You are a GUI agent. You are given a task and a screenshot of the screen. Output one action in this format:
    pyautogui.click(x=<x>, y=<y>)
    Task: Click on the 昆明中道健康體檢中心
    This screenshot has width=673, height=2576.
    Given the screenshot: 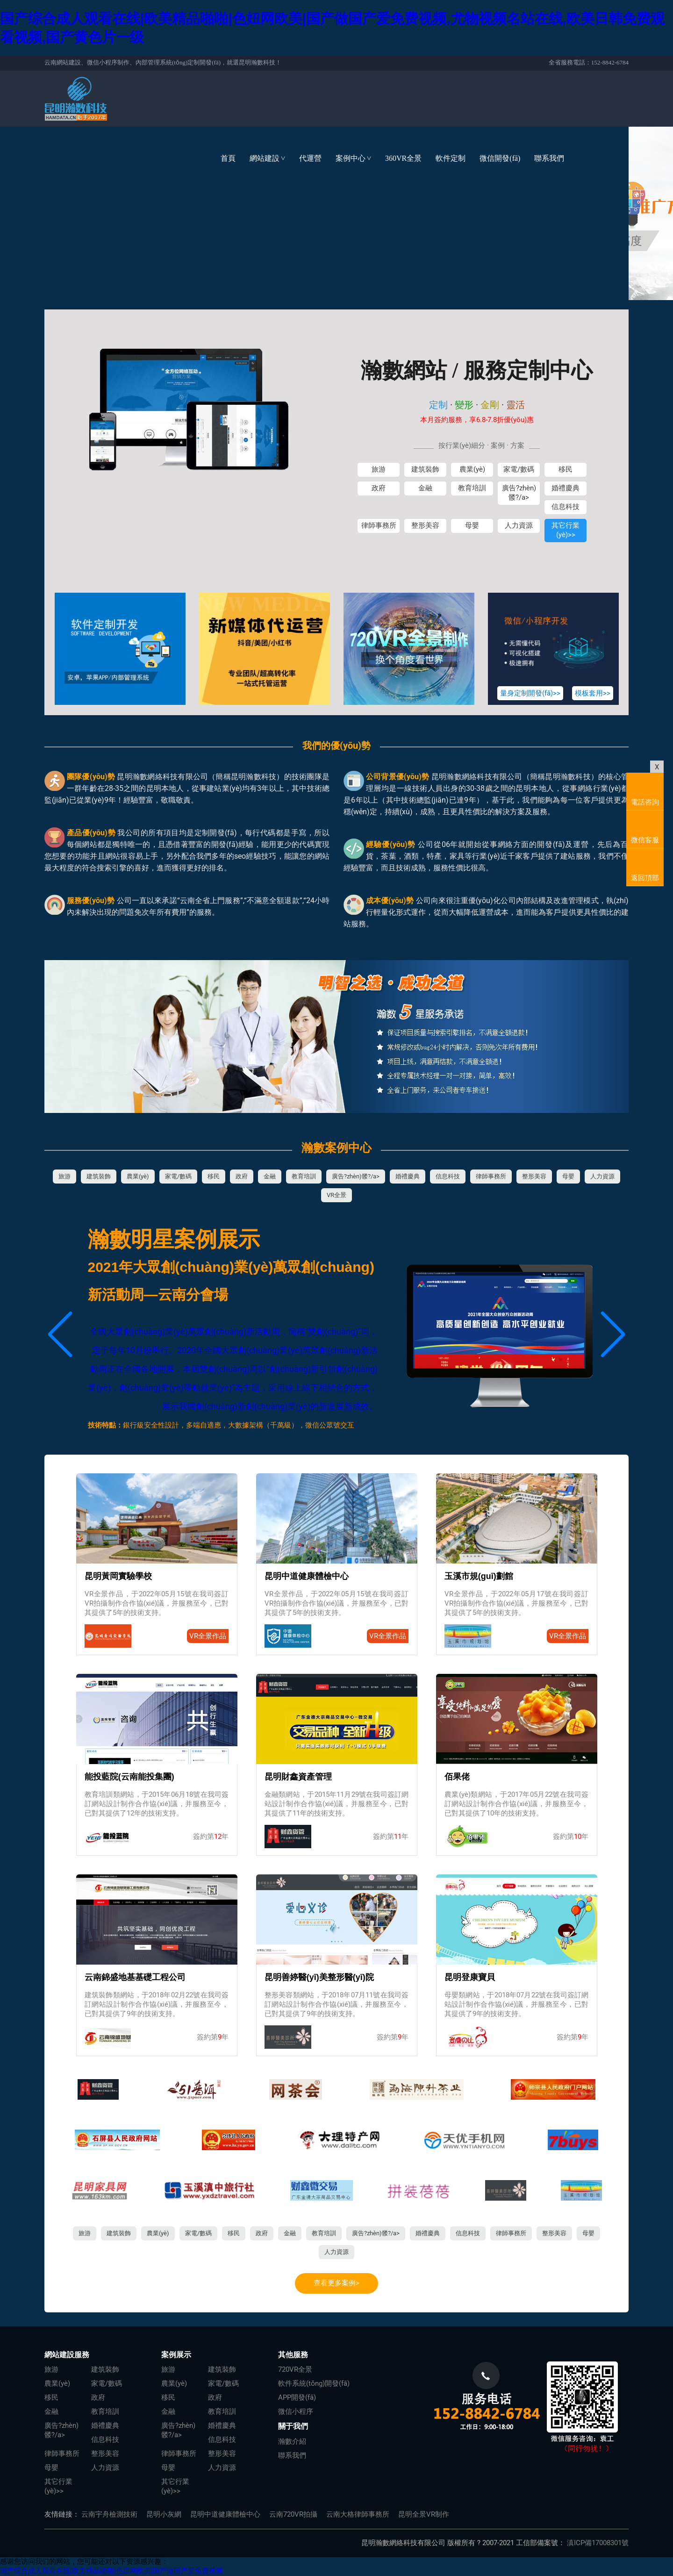 What is the action you would take?
    pyautogui.click(x=225, y=2514)
    